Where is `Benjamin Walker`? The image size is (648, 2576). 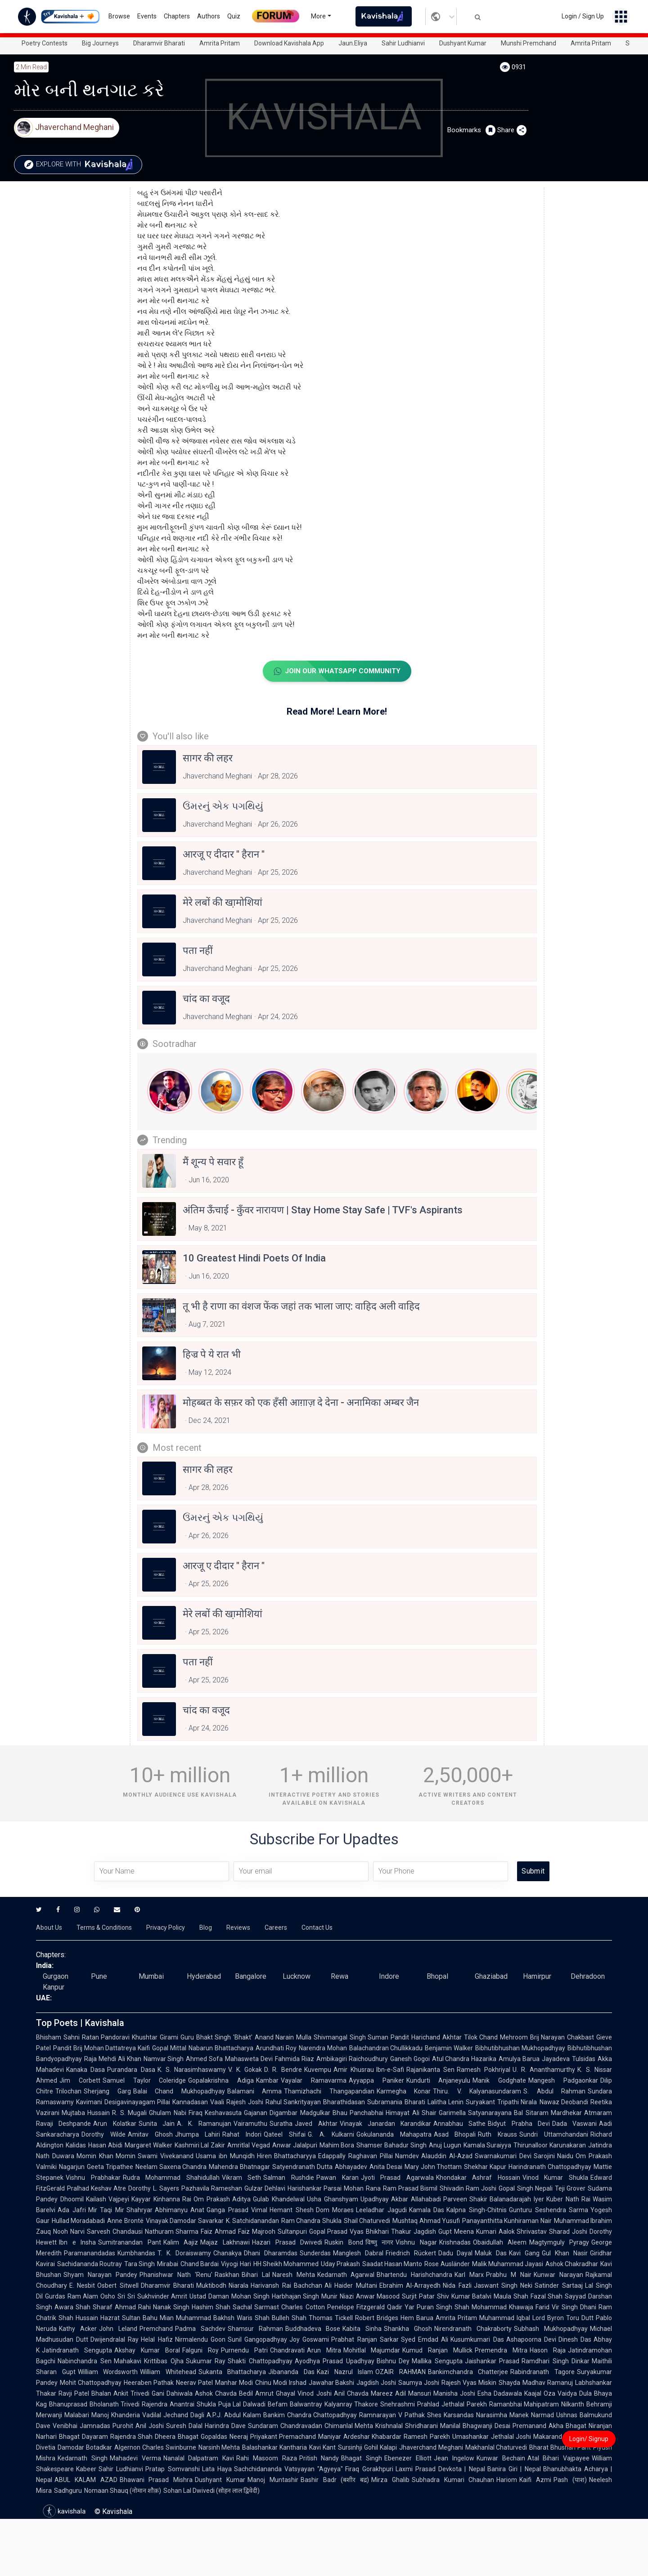
Benjamin Walker is located at coordinates (449, 2048).